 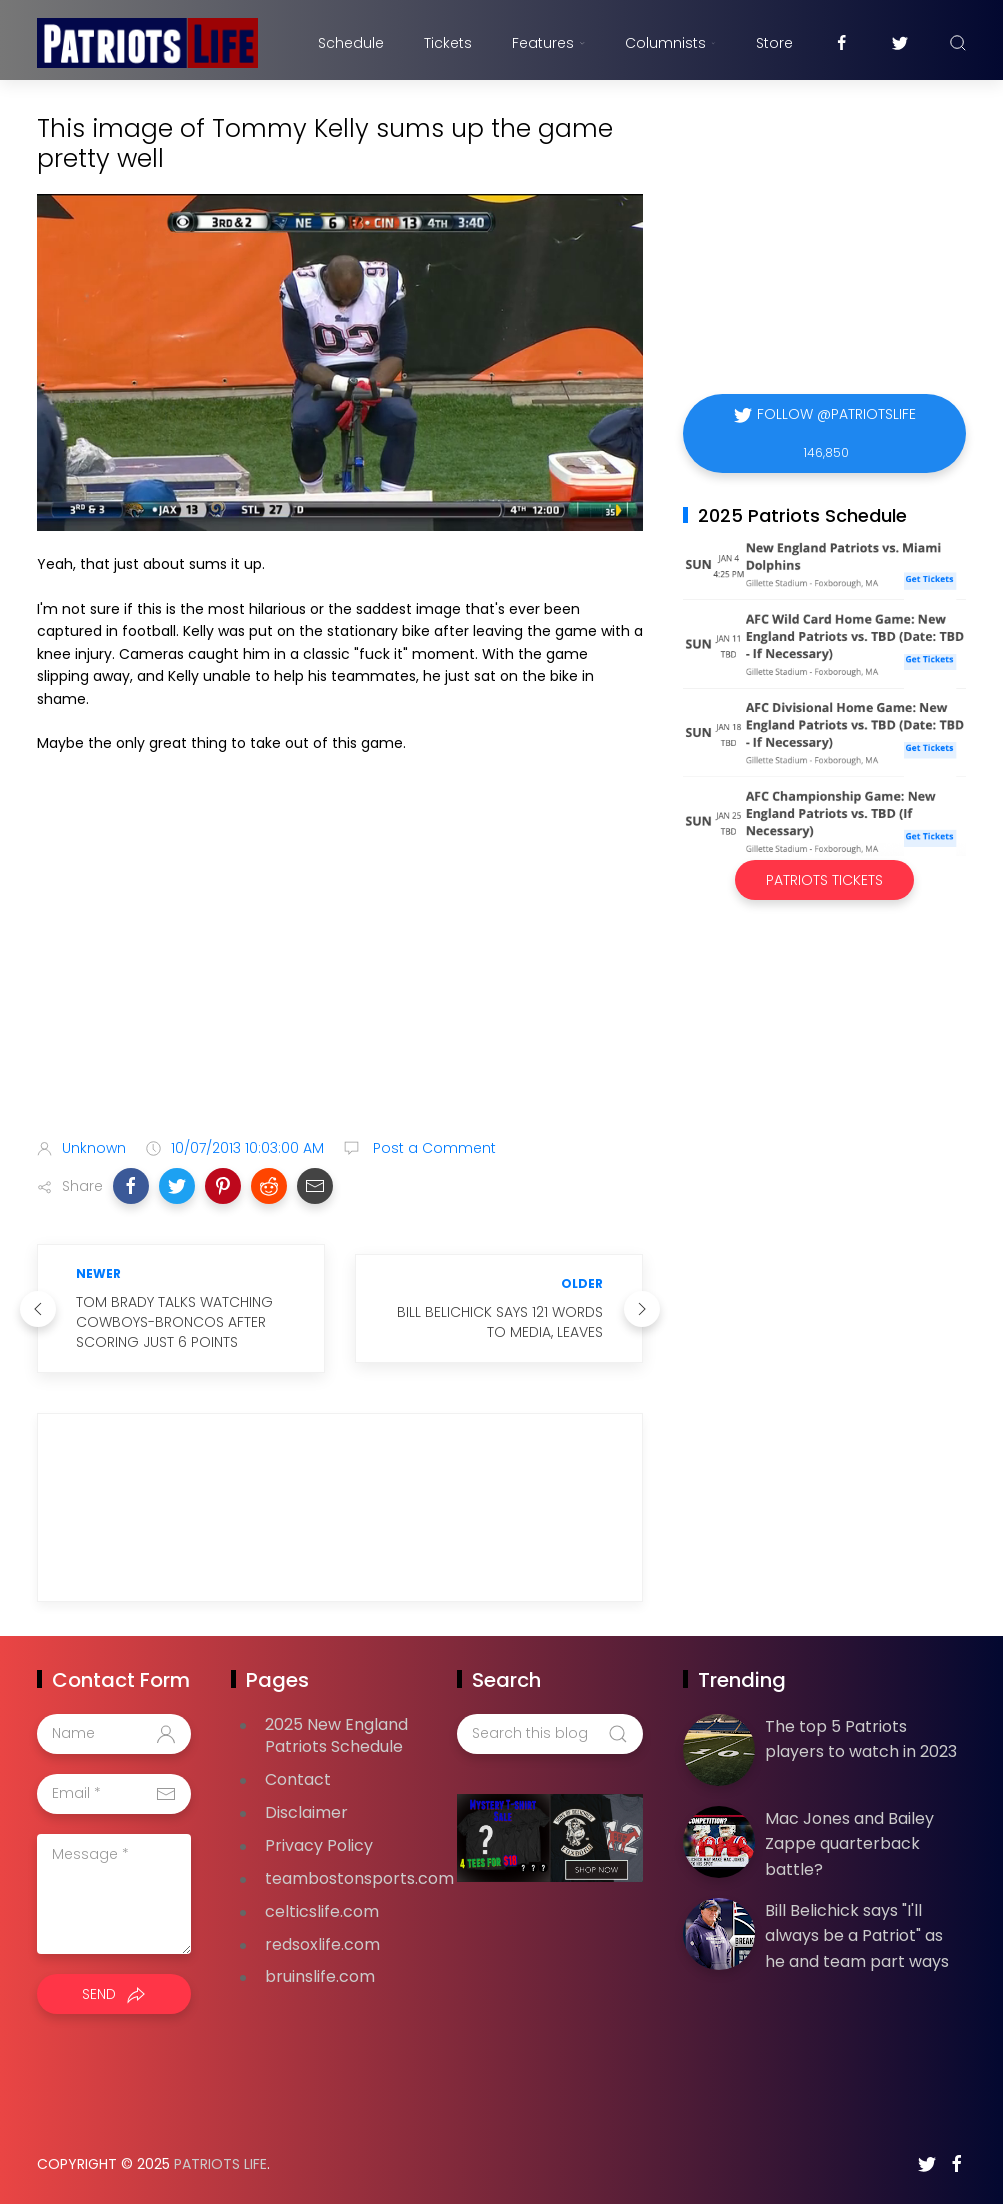 What do you see at coordinates (670, 43) in the screenshot?
I see `Columnists` at bounding box center [670, 43].